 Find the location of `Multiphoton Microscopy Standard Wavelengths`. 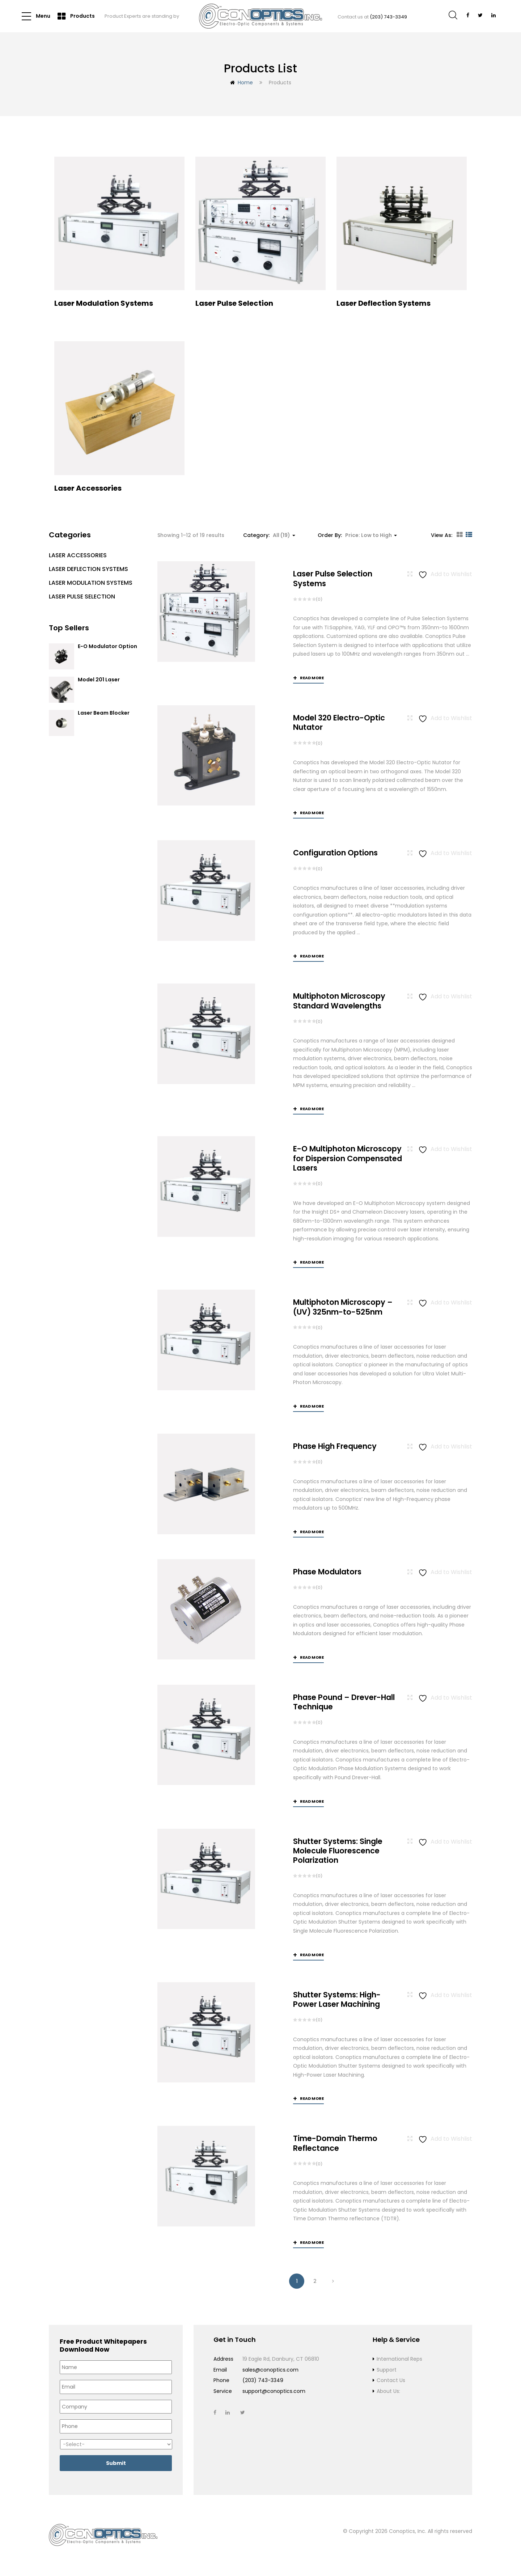

Multiphoton Microscopy Standard Wavelengths is located at coordinates (339, 1001).